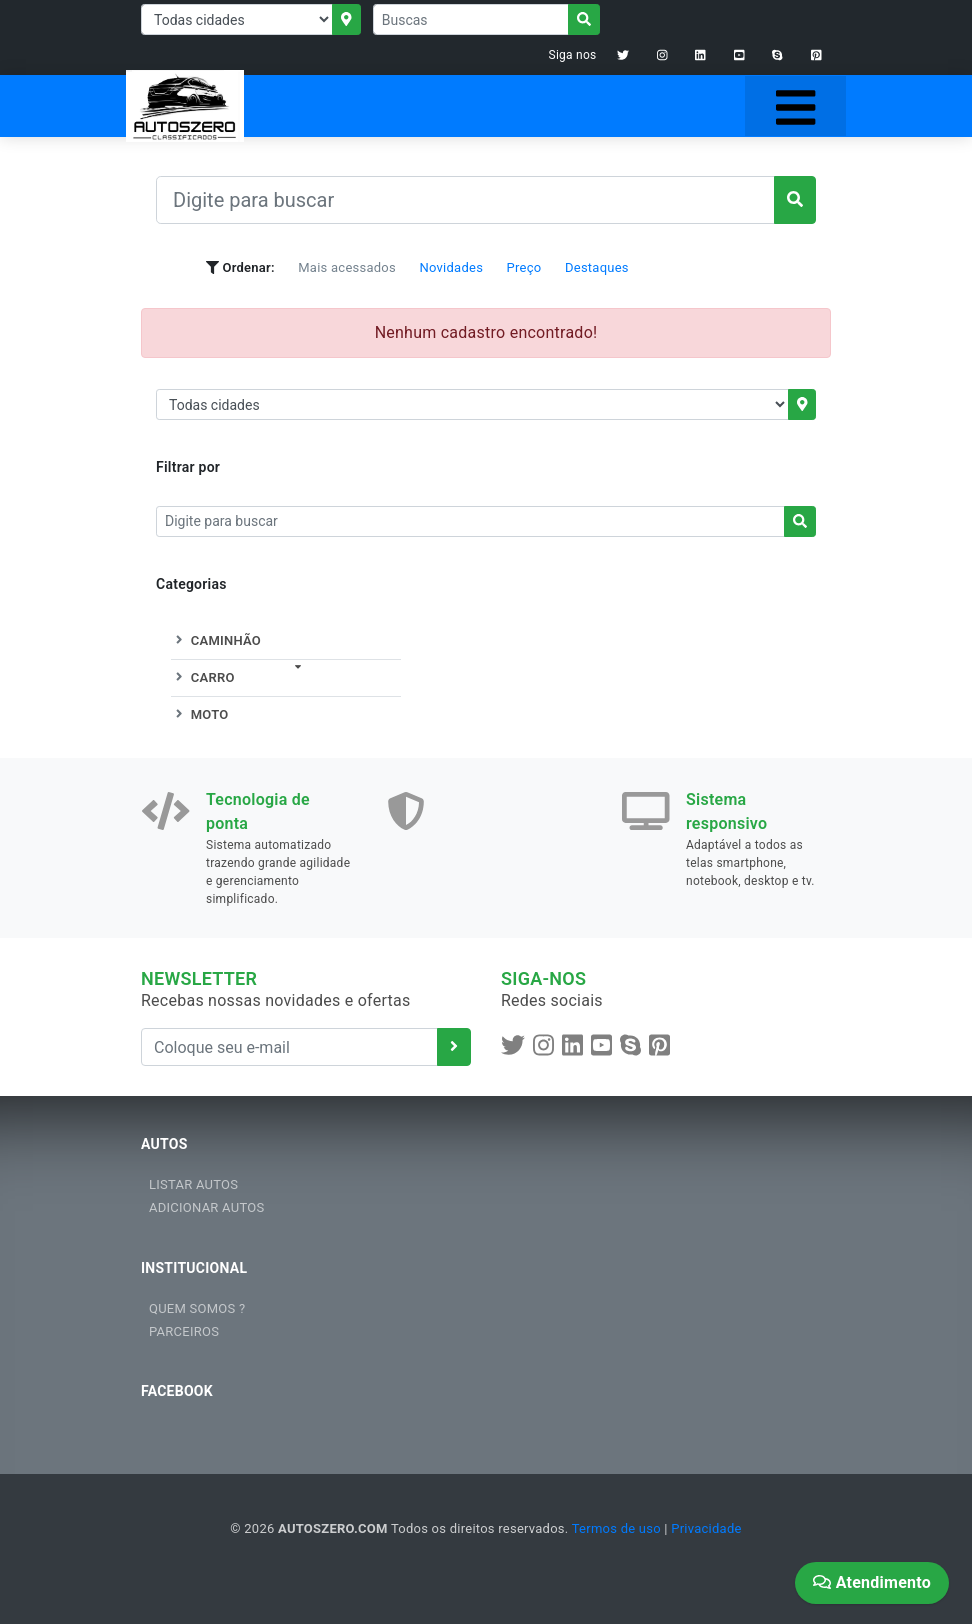 The width and height of the screenshot is (972, 1624). I want to click on CARRO, so click(203, 677).